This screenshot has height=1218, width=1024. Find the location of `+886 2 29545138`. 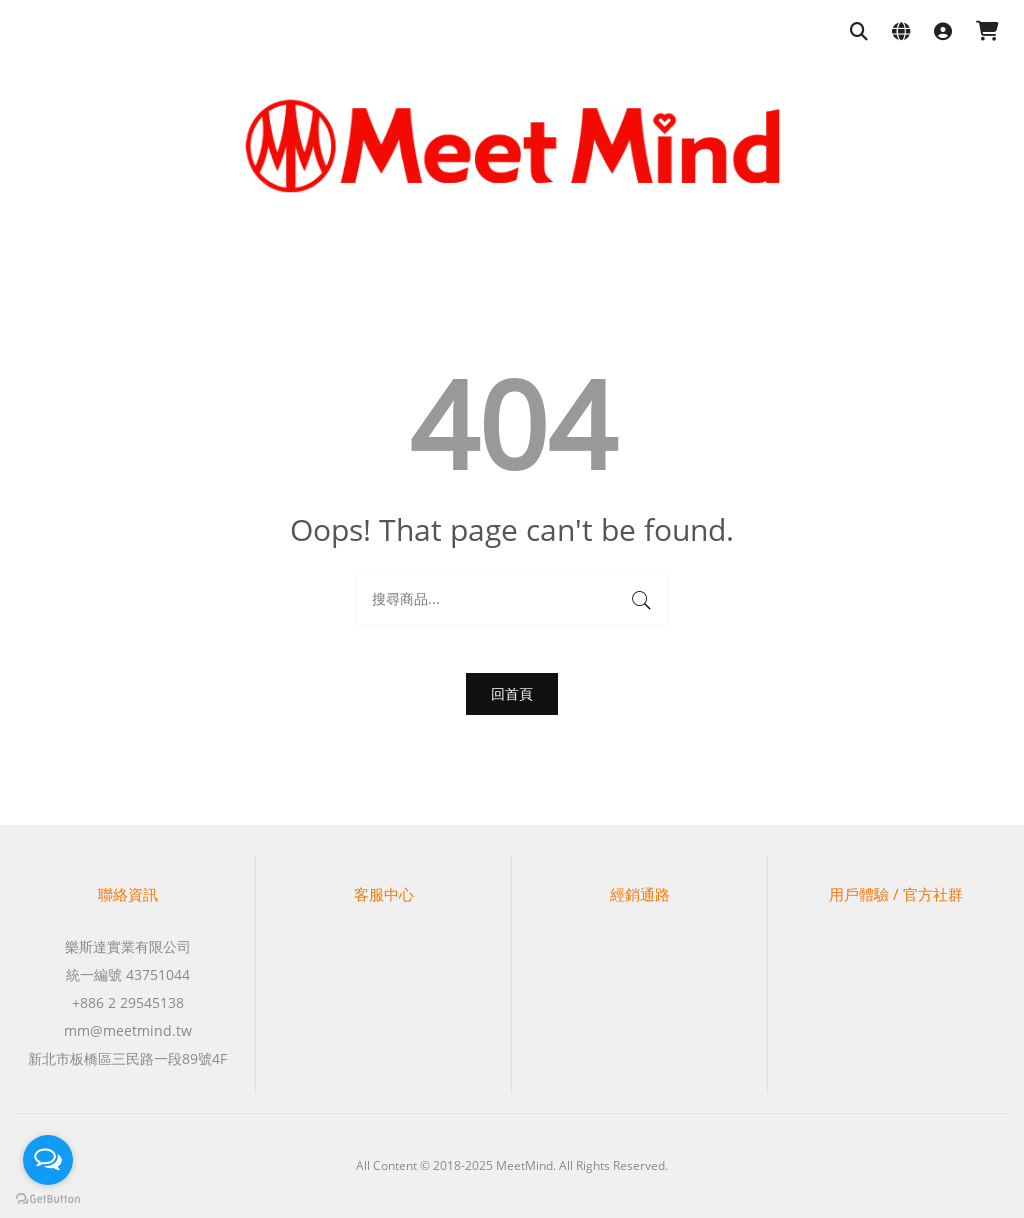

+886 2 29545138 is located at coordinates (128, 1002).